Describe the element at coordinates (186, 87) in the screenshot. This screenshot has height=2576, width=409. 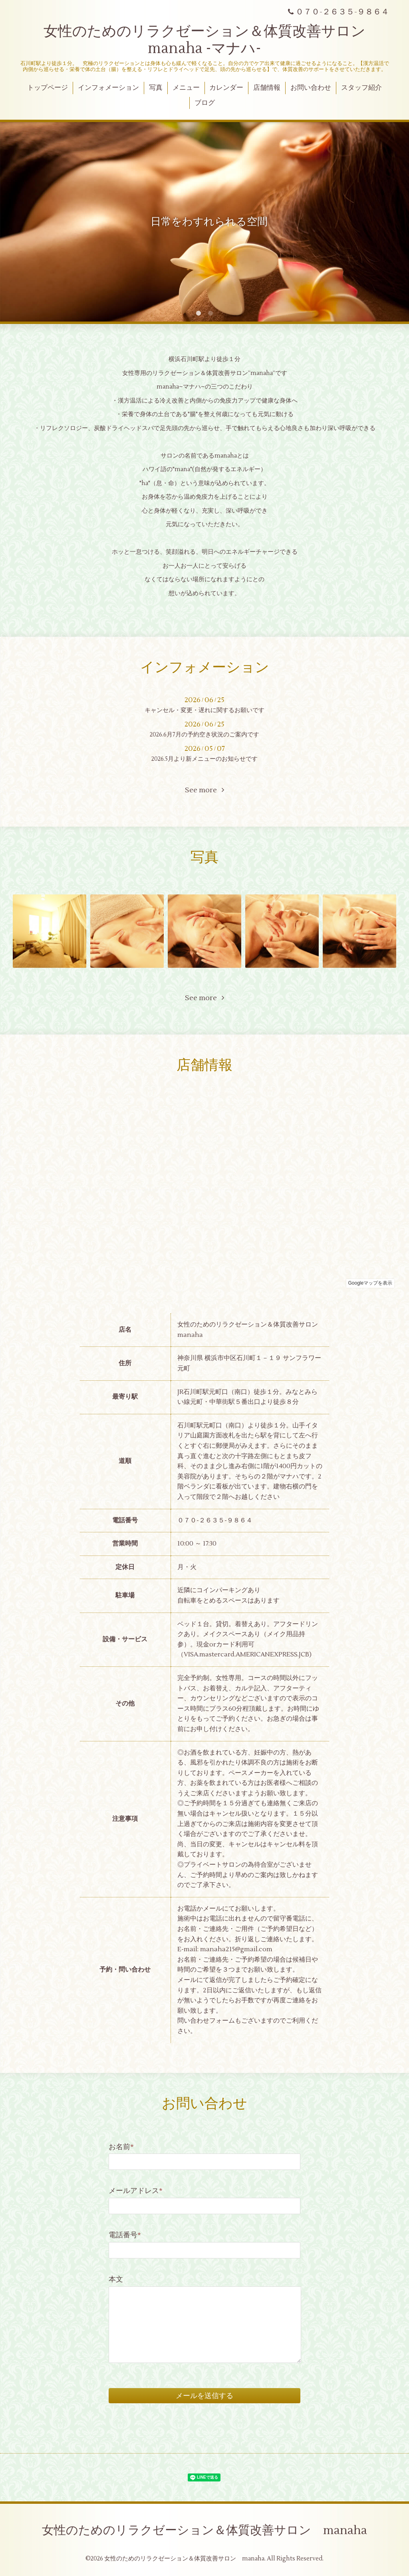
I see `メニュー` at that location.